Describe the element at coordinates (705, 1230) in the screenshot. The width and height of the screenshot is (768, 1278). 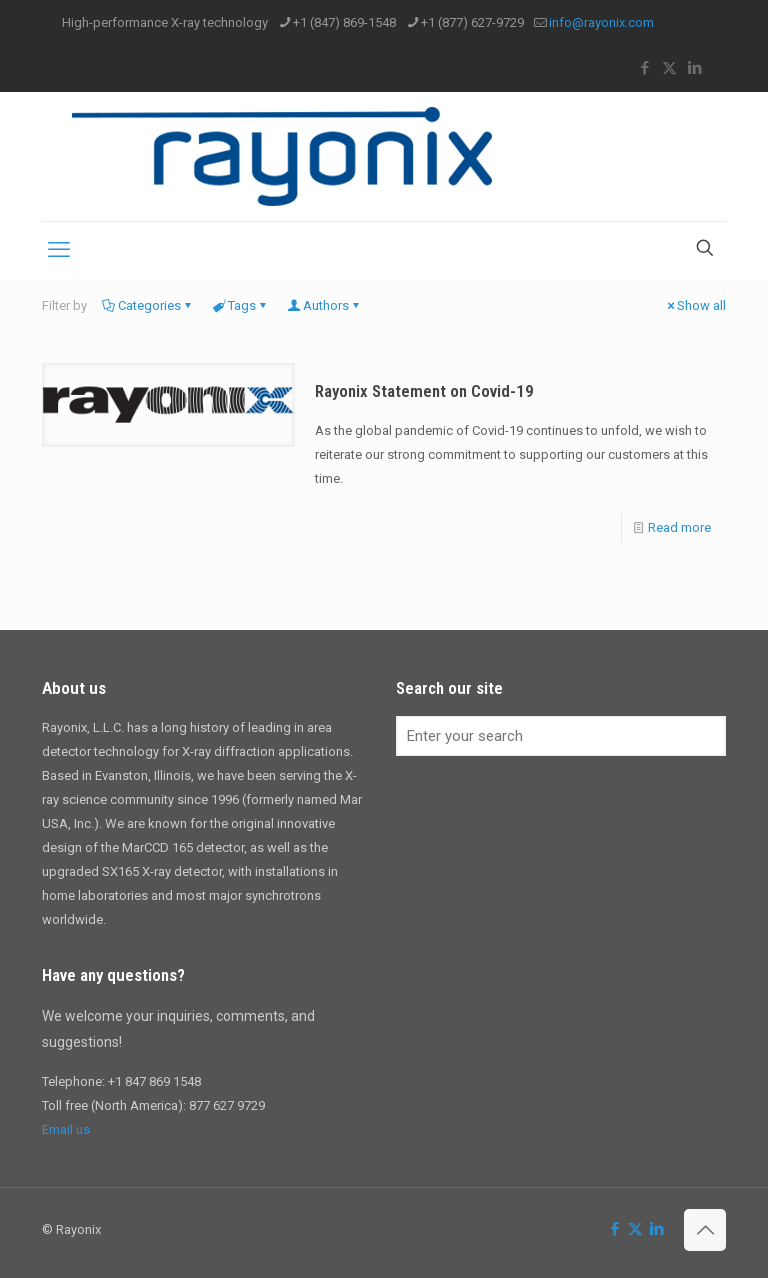
I see `[Back to top icon]` at that location.